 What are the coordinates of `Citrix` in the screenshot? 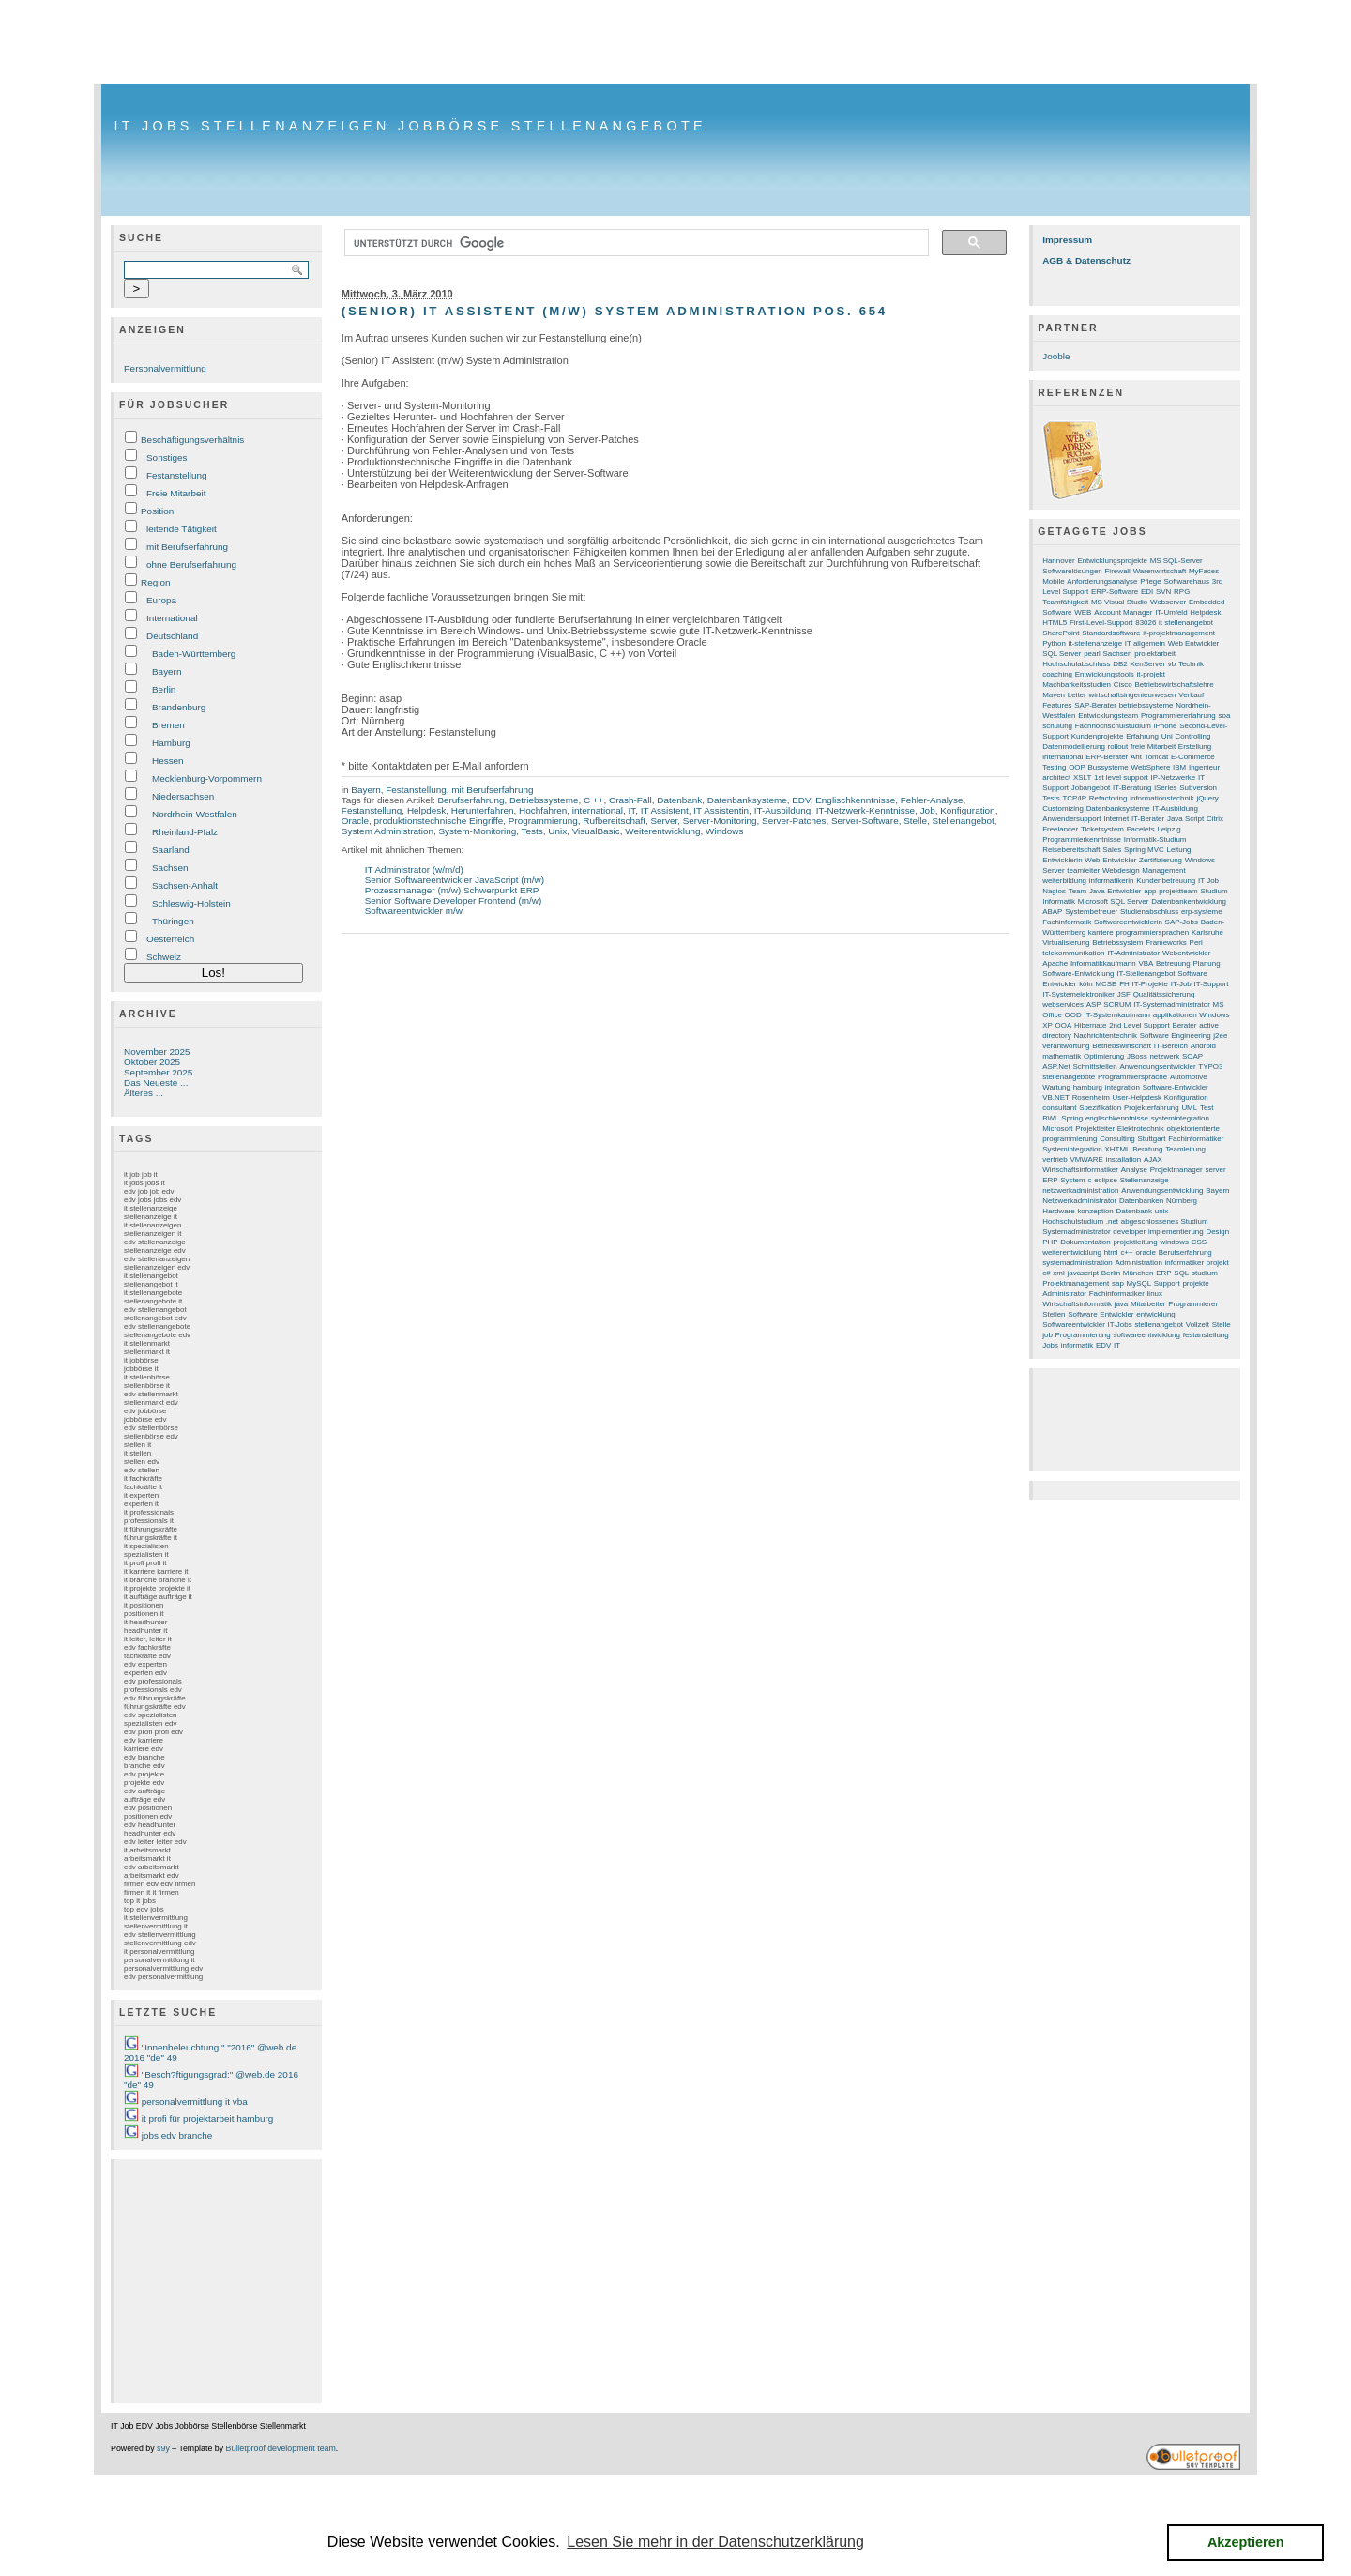 It's located at (1215, 819).